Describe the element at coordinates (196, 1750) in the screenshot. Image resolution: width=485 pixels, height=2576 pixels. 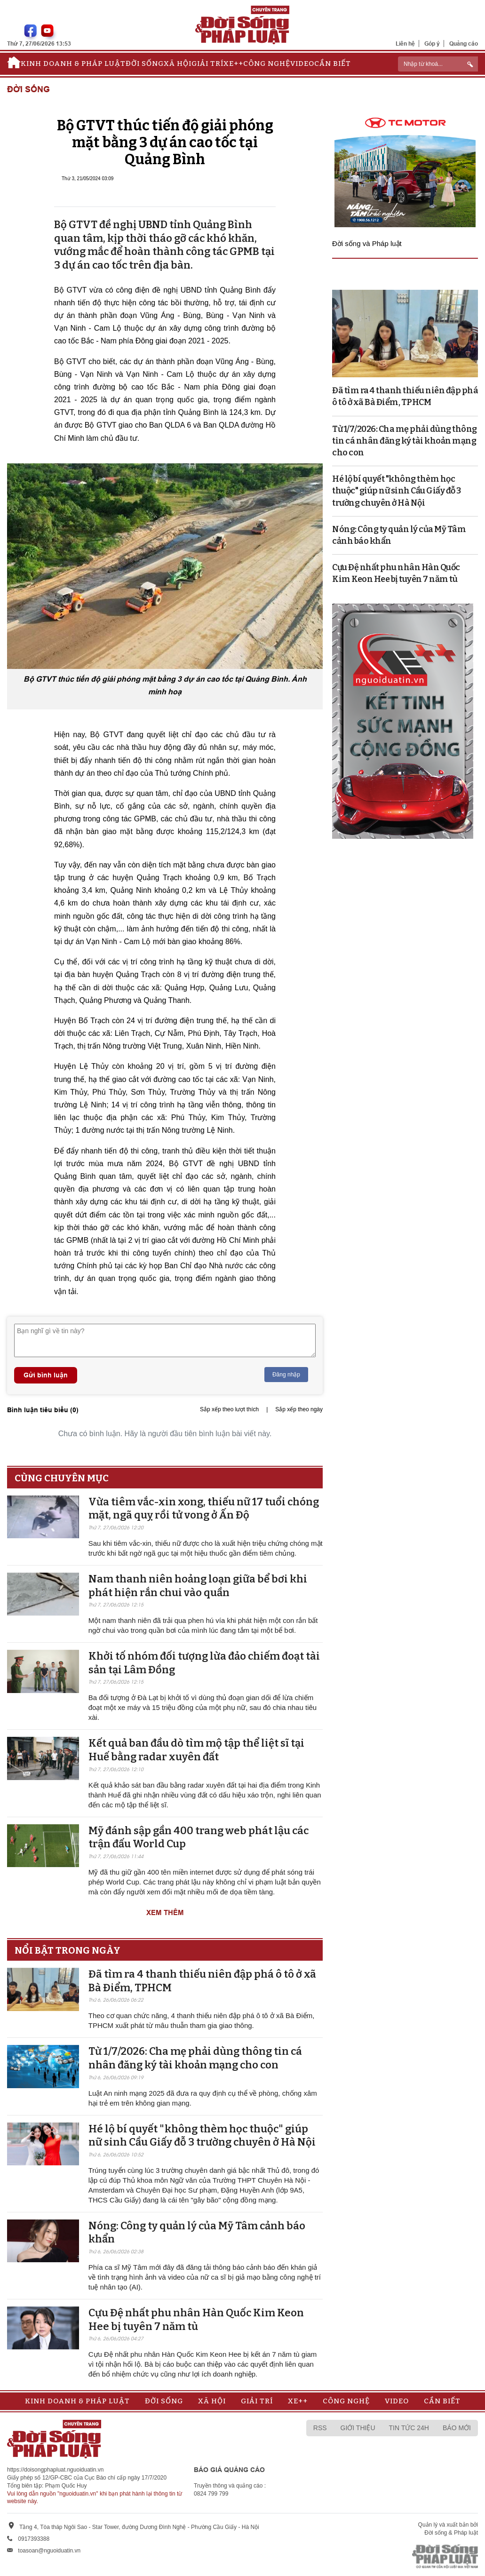
I see `Kết quả ban đầu dò tìm mộ tập thể liệt sĩ tại Huế bằng radar xuyên đất` at that location.